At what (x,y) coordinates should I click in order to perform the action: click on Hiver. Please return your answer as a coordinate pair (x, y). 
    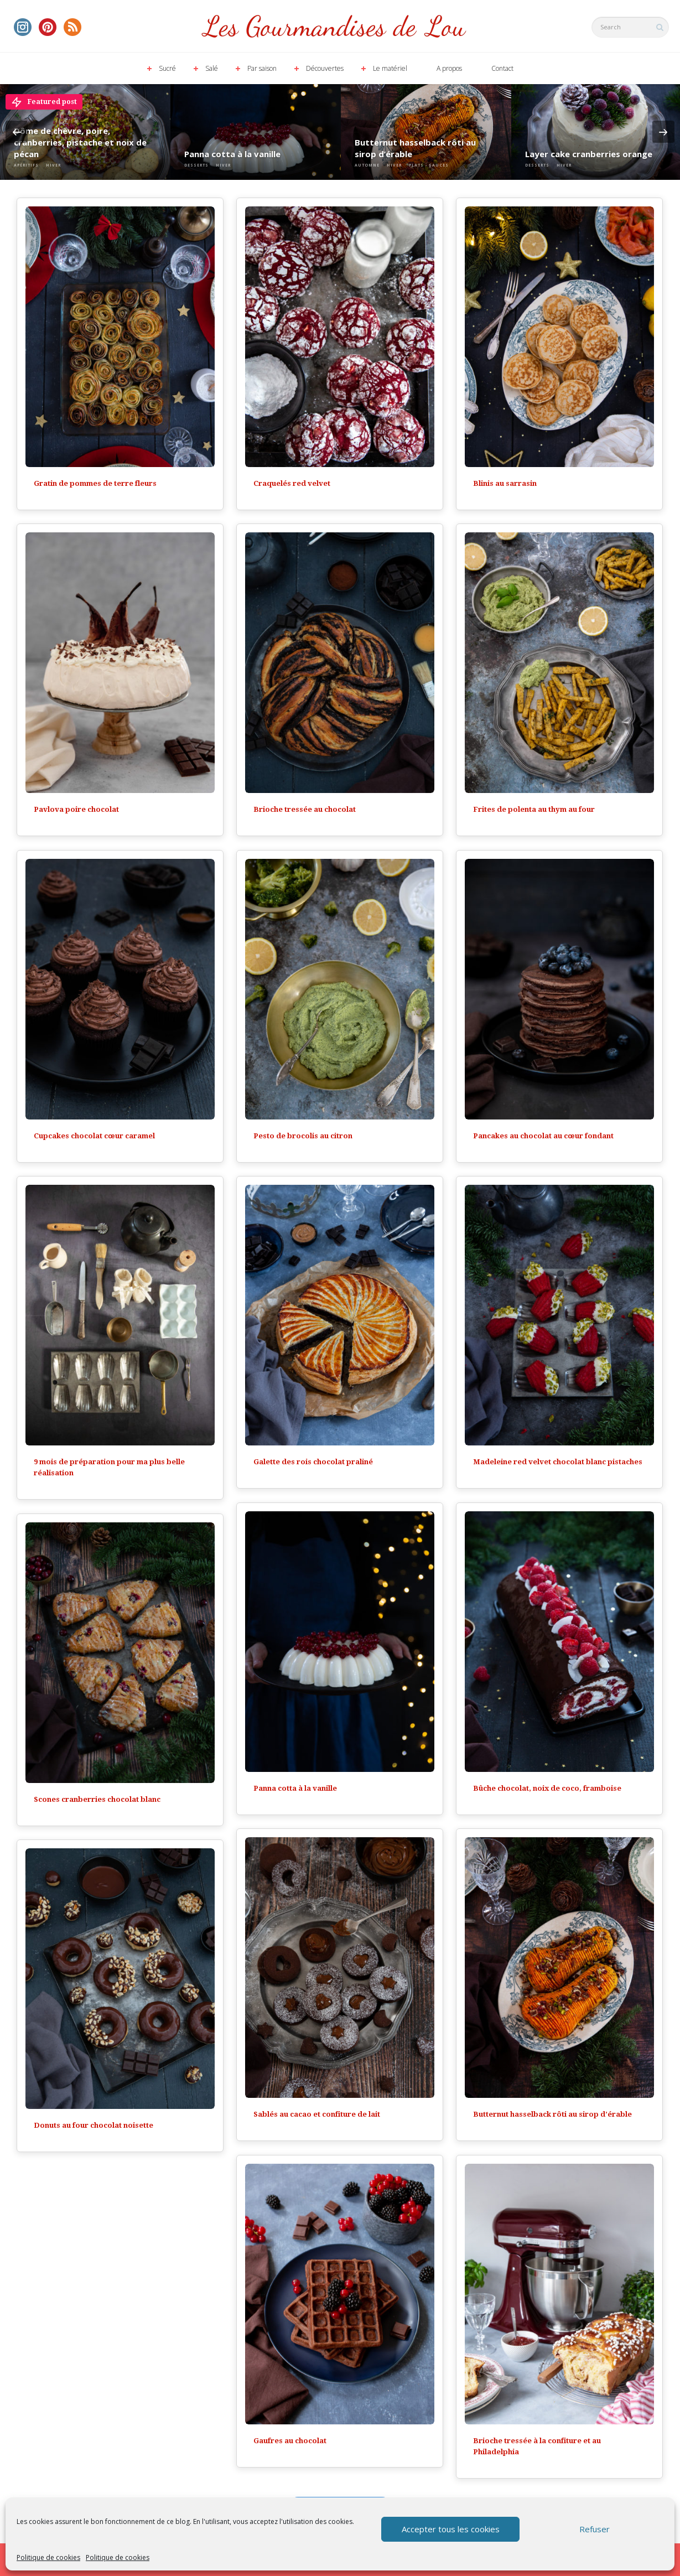
    Looking at the image, I should click on (53, 165).